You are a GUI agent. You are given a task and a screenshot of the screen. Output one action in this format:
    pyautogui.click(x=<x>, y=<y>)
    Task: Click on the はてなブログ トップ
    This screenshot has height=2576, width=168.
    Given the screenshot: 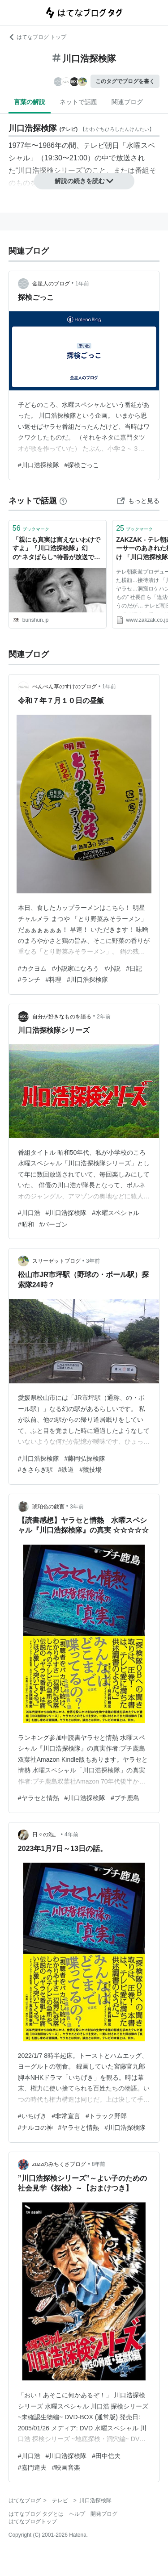 What is the action you would take?
    pyautogui.click(x=37, y=37)
    